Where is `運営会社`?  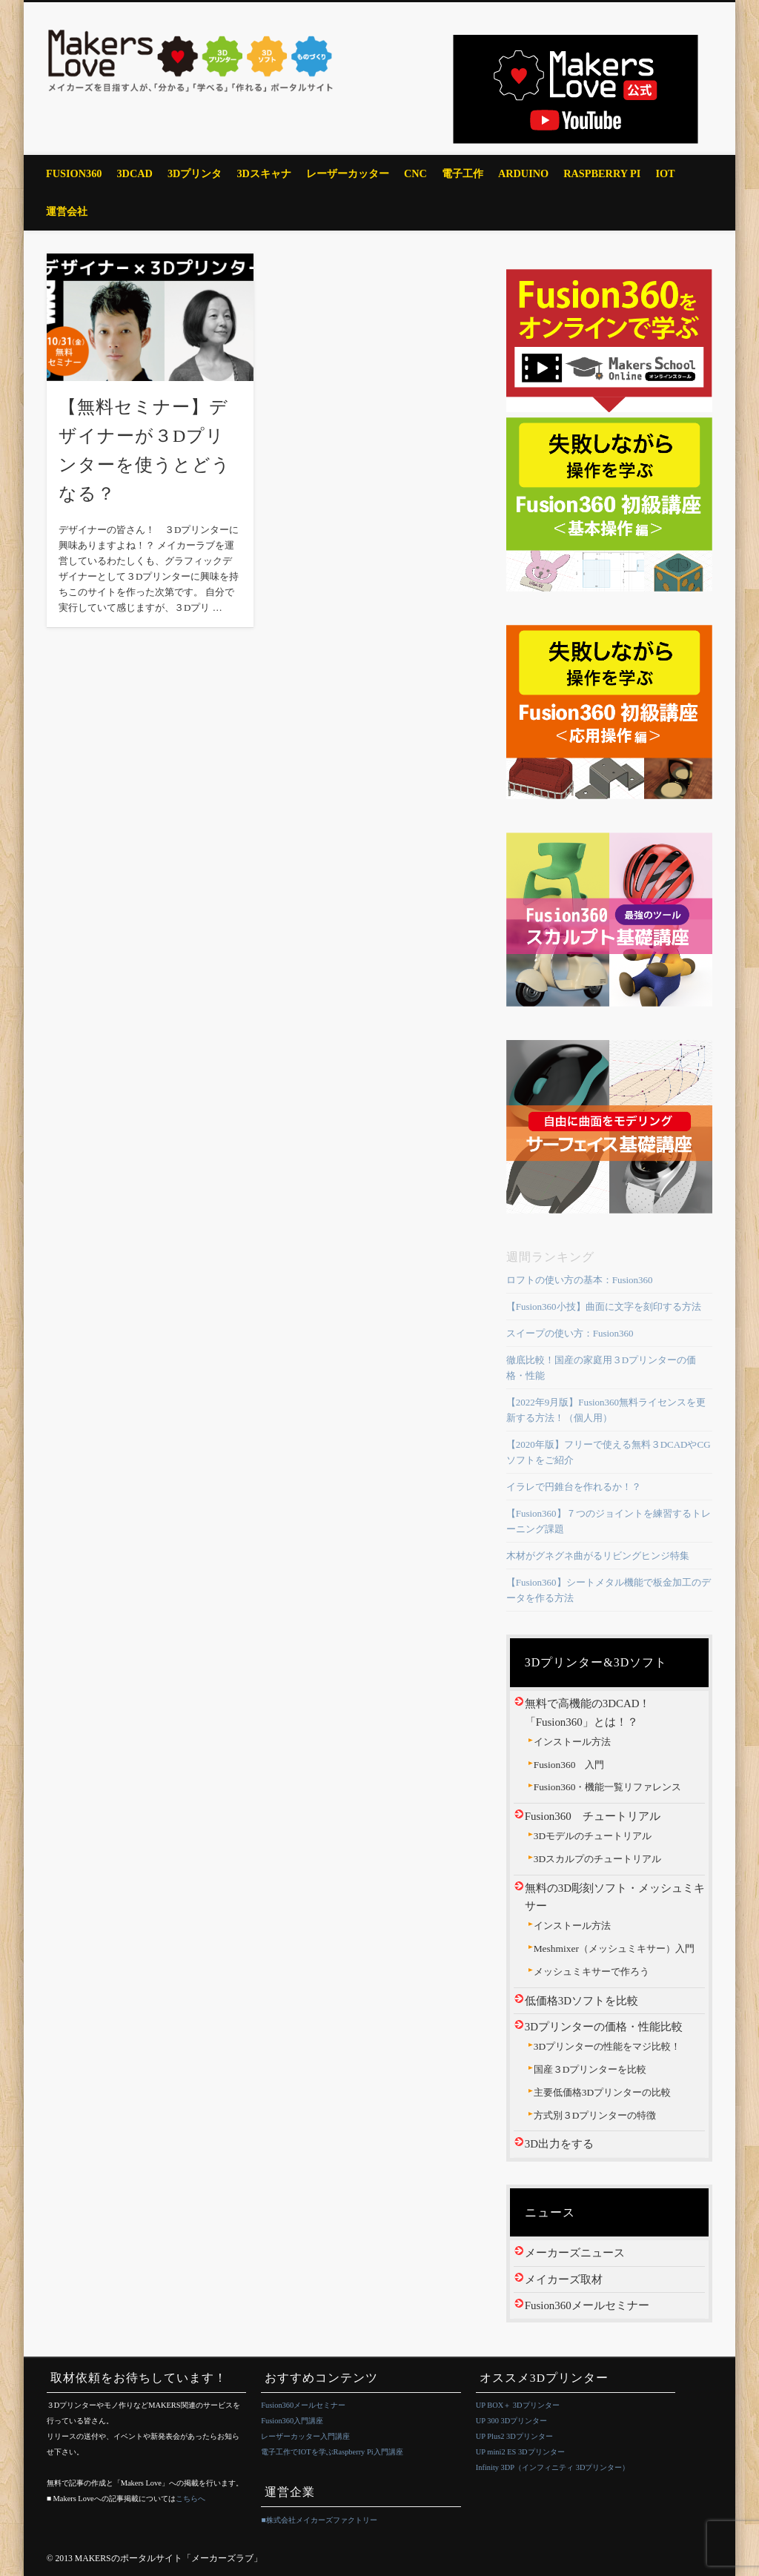 運営会社 is located at coordinates (66, 211).